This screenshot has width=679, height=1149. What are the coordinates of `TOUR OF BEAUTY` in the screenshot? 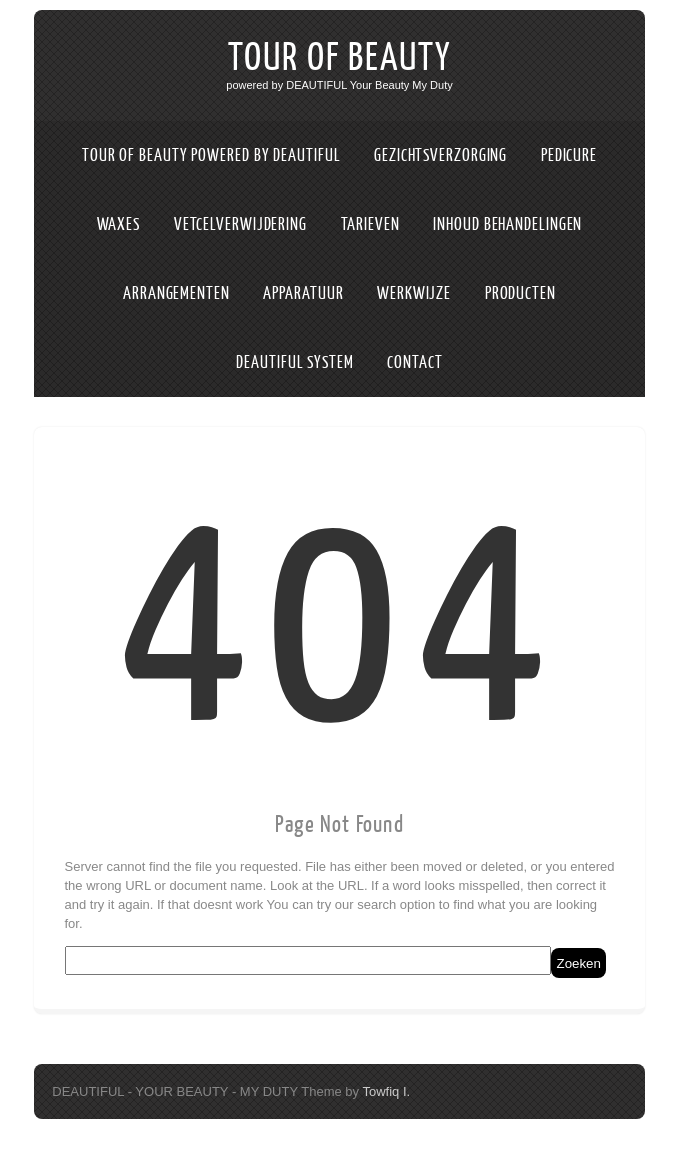 It's located at (340, 58).